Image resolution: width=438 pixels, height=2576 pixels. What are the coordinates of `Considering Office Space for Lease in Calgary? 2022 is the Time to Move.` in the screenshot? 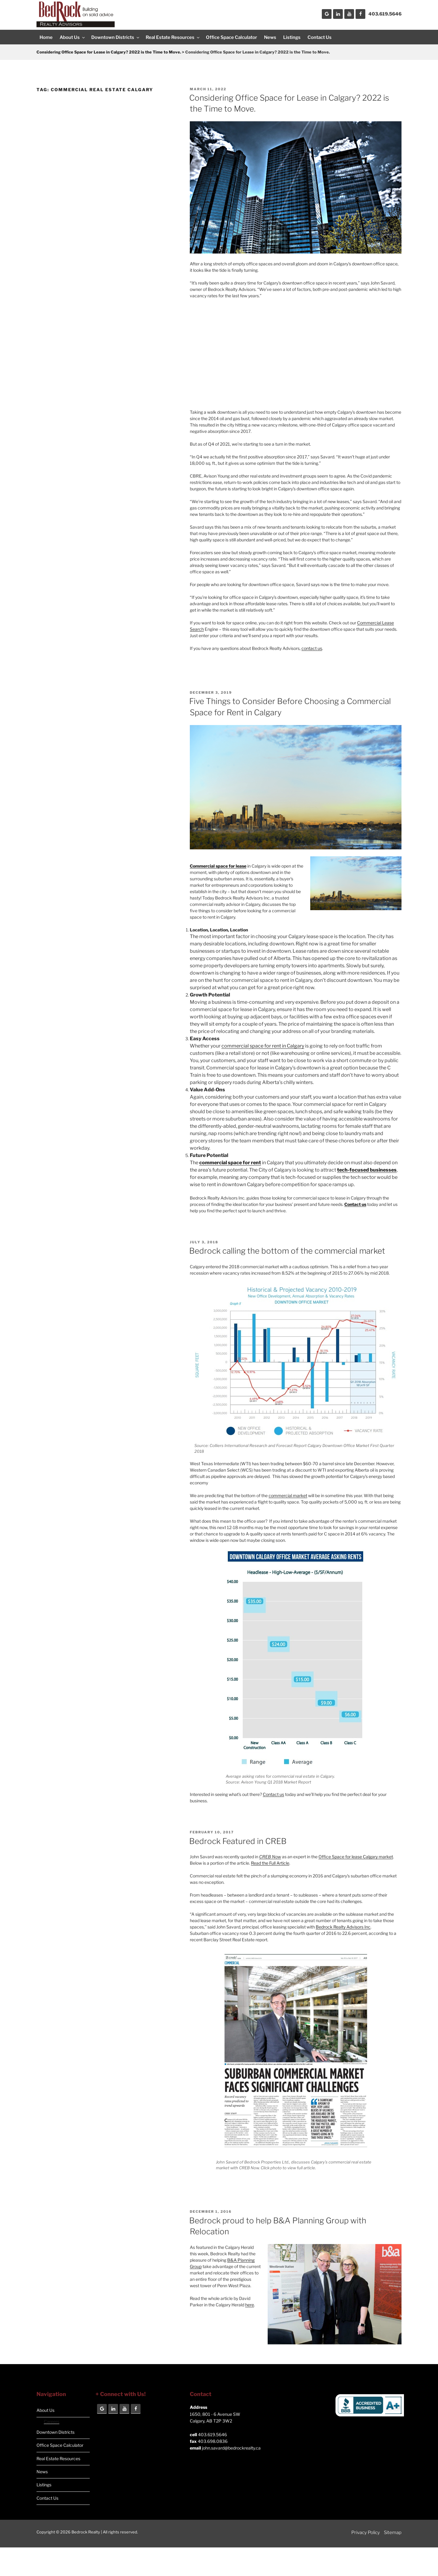 It's located at (108, 52).